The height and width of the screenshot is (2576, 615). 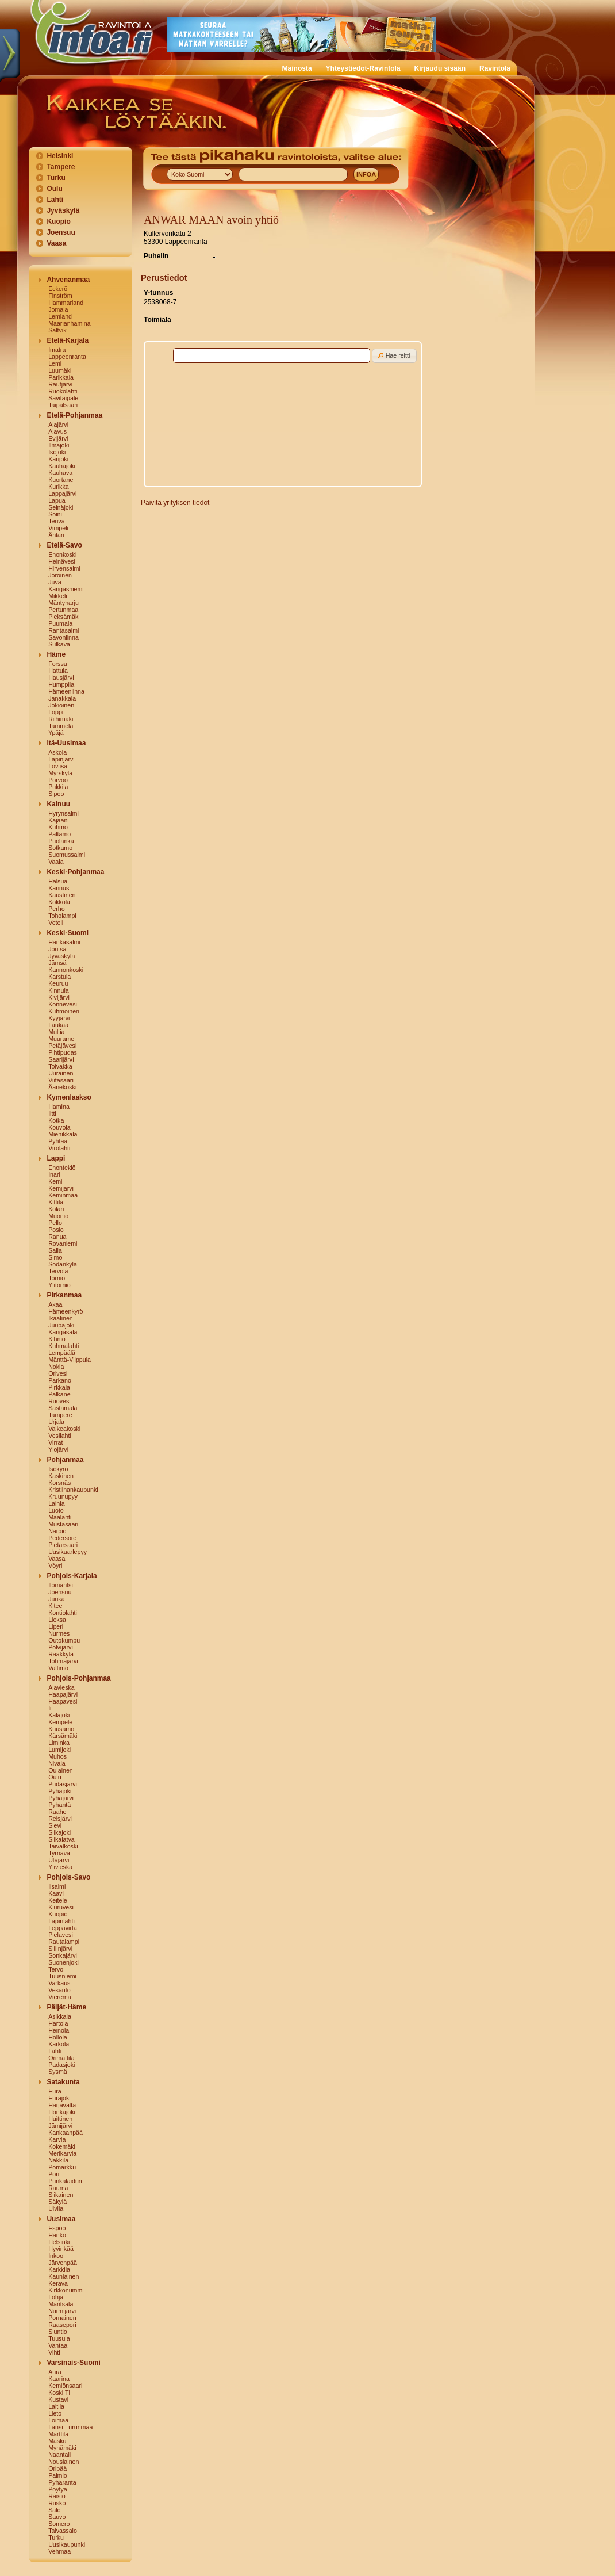 What do you see at coordinates (57, 2037) in the screenshot?
I see `Hollola` at bounding box center [57, 2037].